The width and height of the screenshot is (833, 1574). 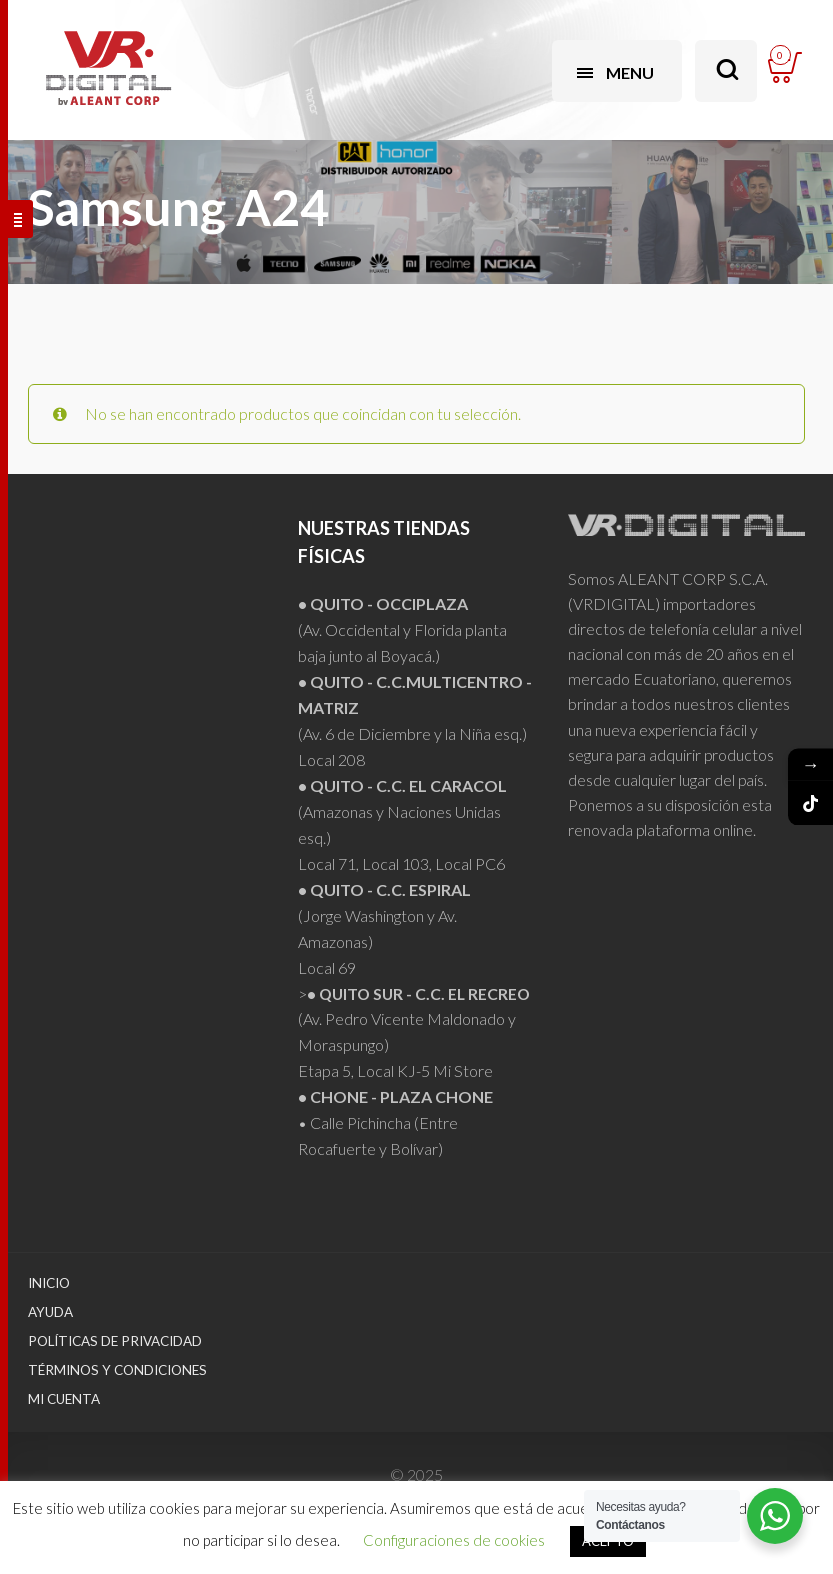 I want to click on Políticas de Privacidad, so click(x=115, y=1341).